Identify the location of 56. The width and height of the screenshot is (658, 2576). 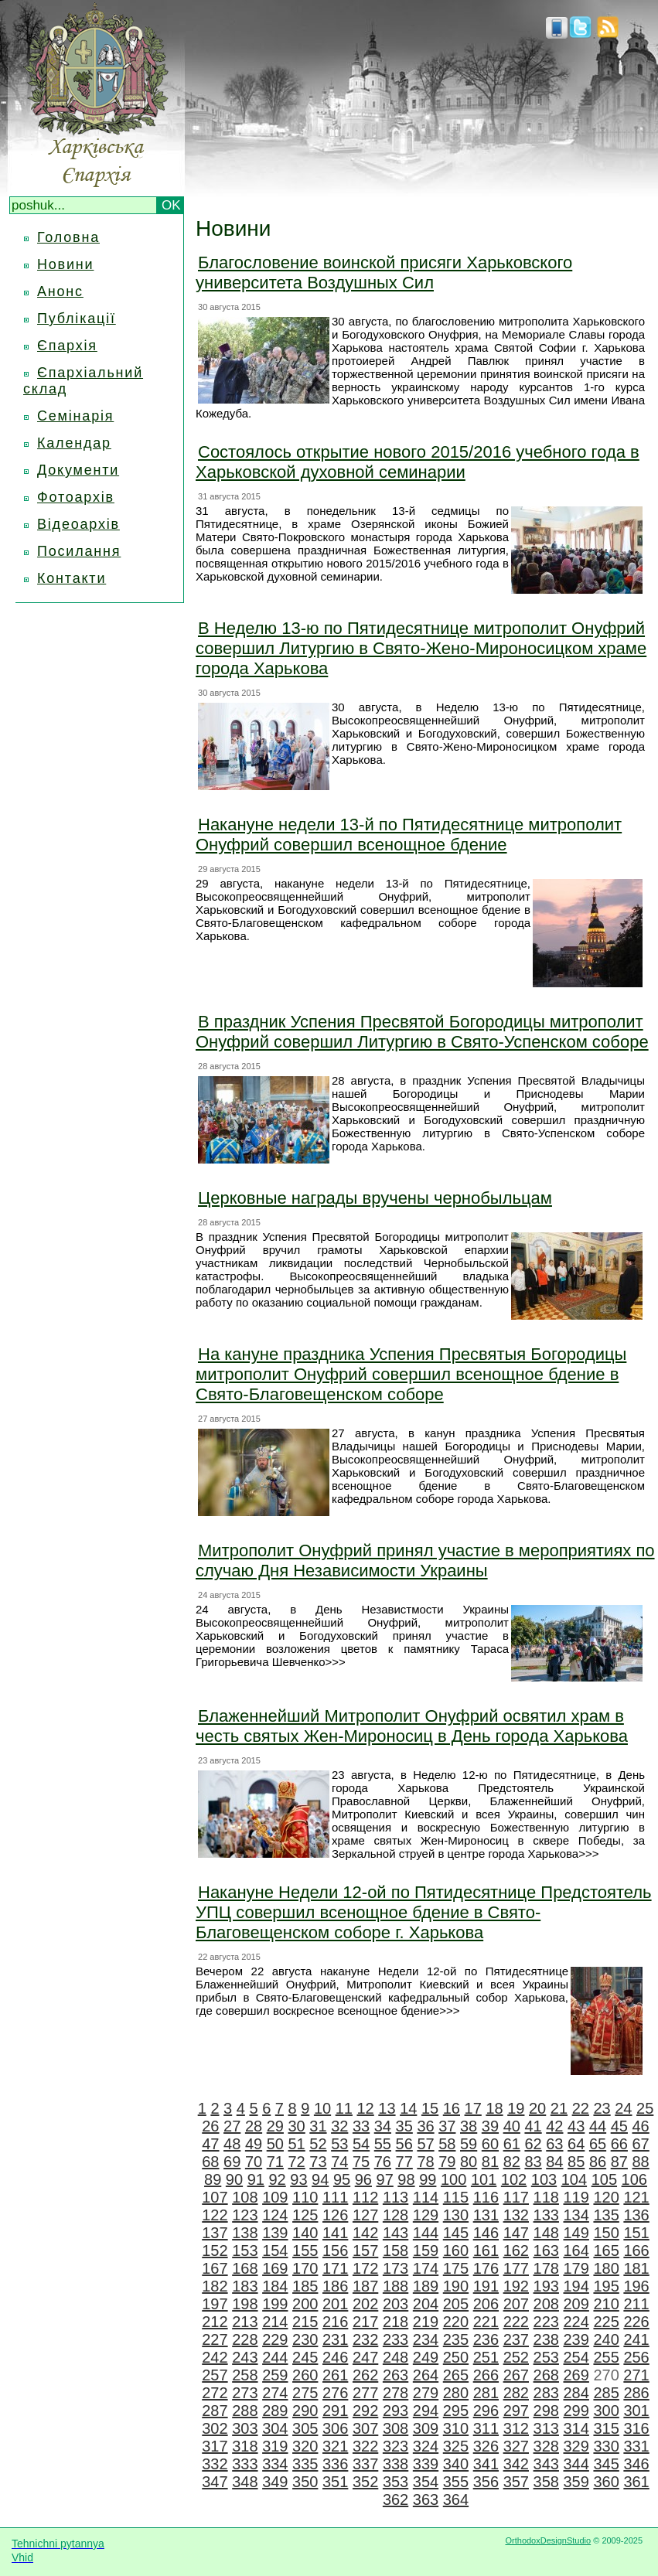
(404, 2143).